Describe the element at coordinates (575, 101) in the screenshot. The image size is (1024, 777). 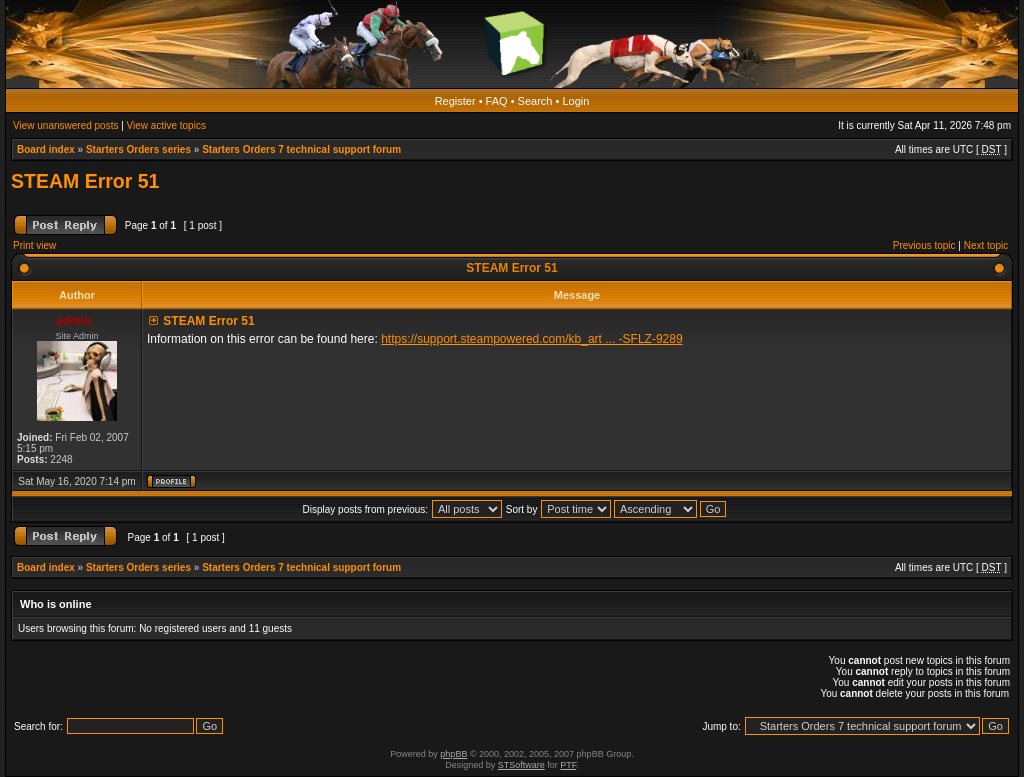
I see `Login` at that location.